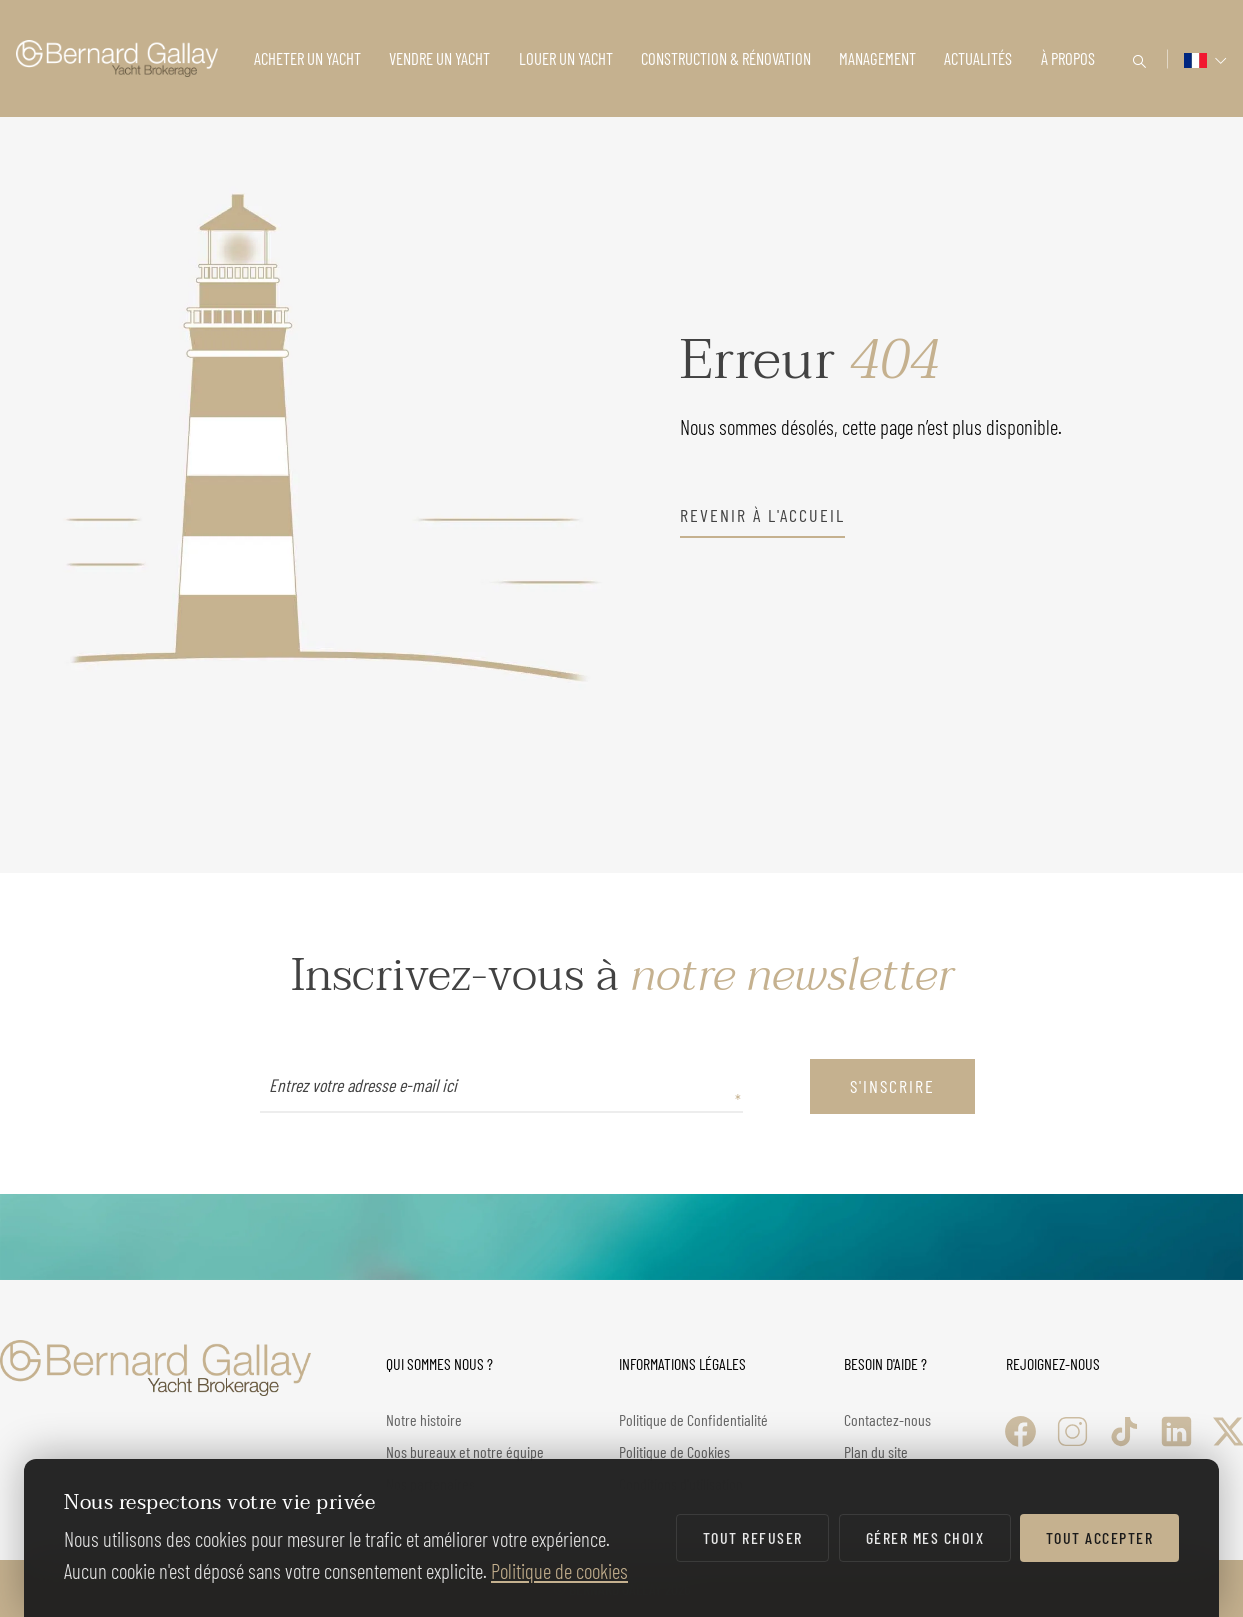  Describe the element at coordinates (424, 1419) in the screenshot. I see `Notre histoire` at that location.